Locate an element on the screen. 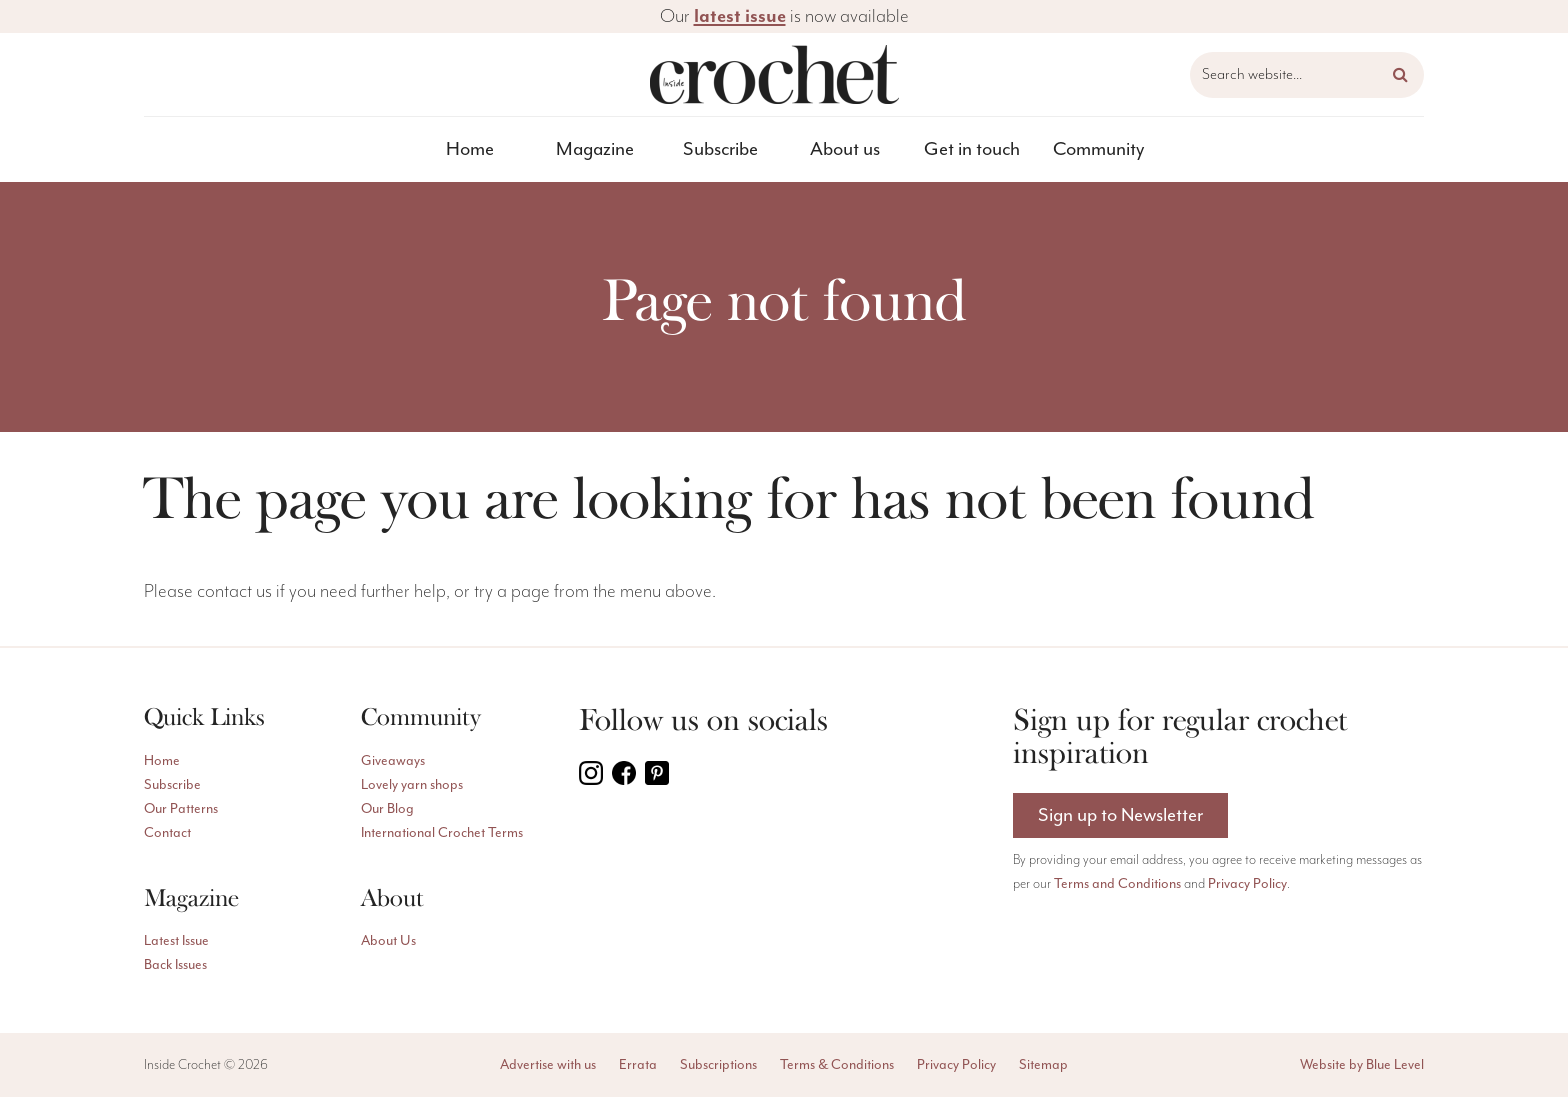 This screenshot has height=1097, width=1568. Advertise with us is located at coordinates (548, 1065).